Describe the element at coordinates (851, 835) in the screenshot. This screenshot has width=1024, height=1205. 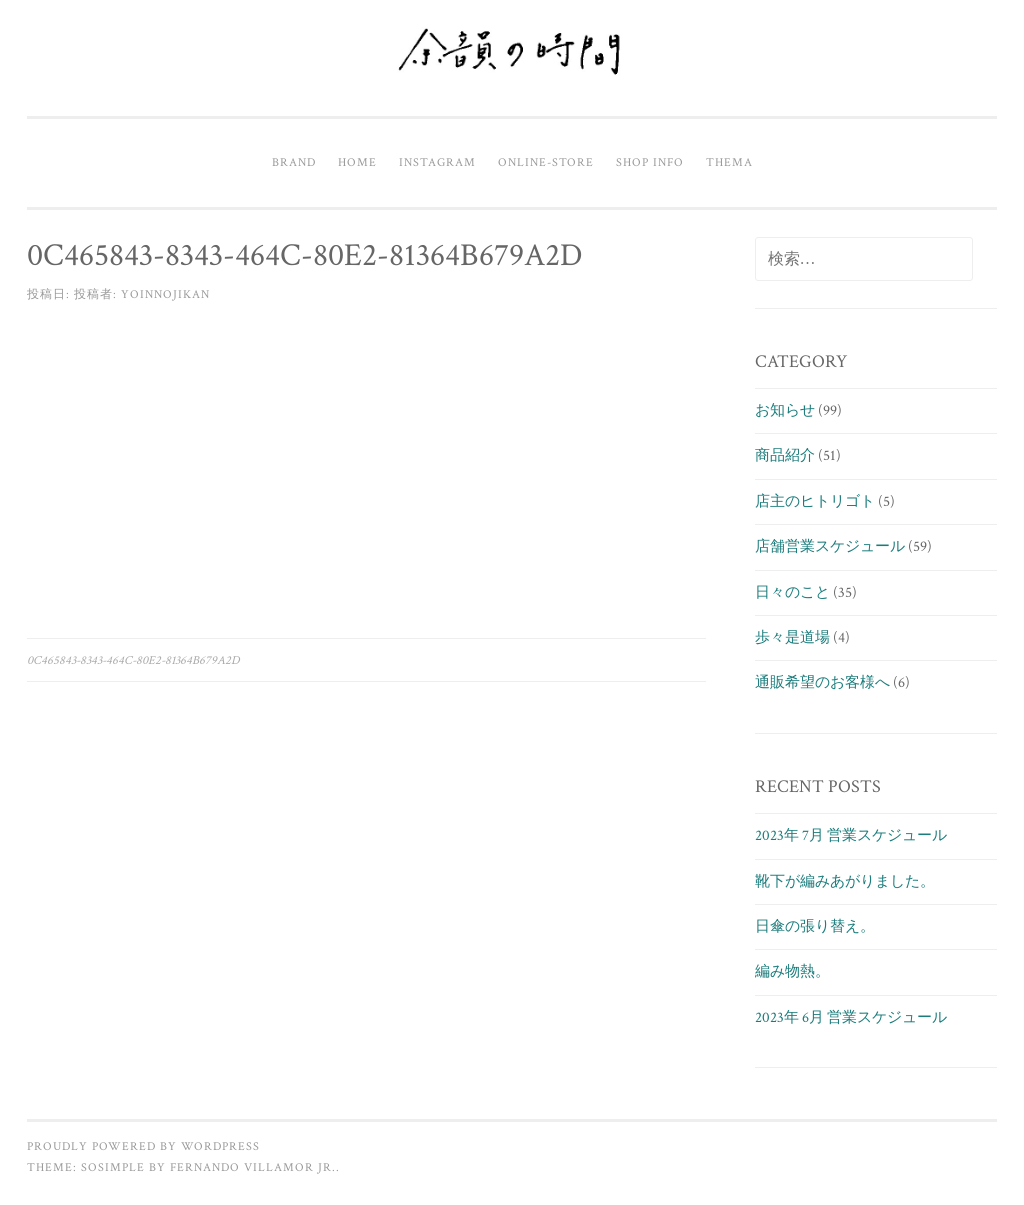
I see `2023年 7月 営業スケジュール` at that location.